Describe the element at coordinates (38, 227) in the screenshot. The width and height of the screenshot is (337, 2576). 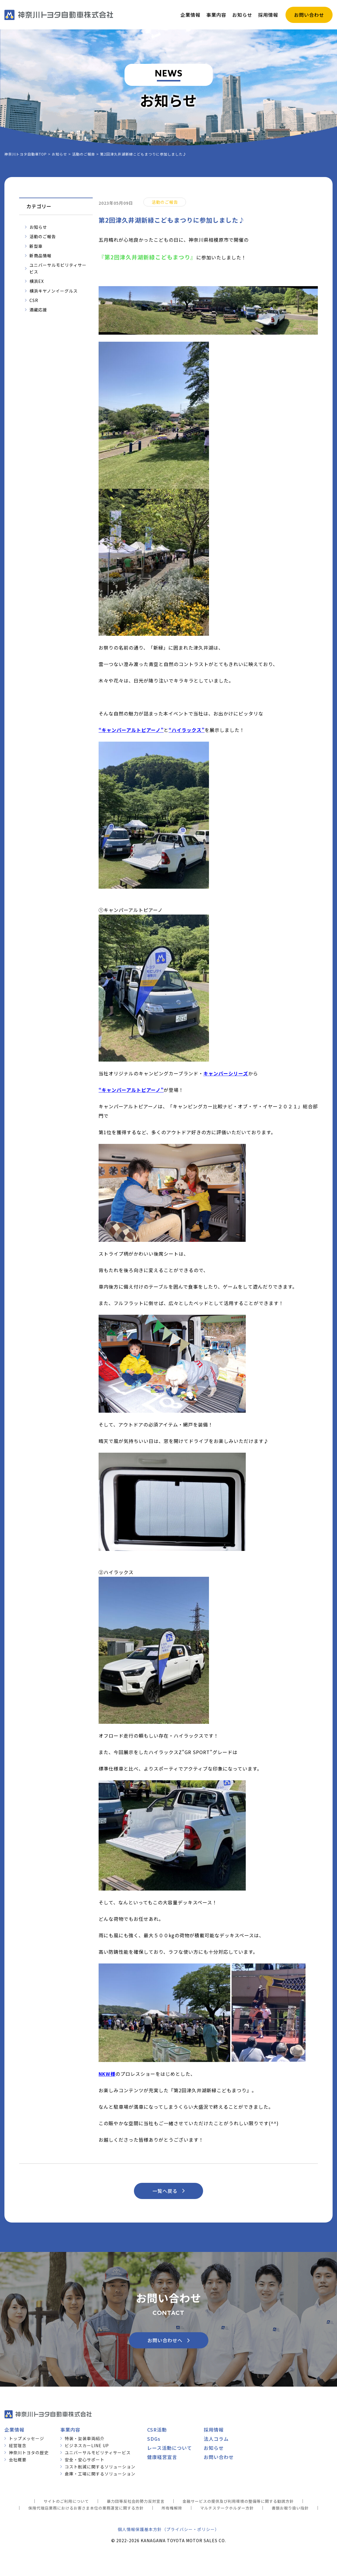
I see `お知らせ` at that location.